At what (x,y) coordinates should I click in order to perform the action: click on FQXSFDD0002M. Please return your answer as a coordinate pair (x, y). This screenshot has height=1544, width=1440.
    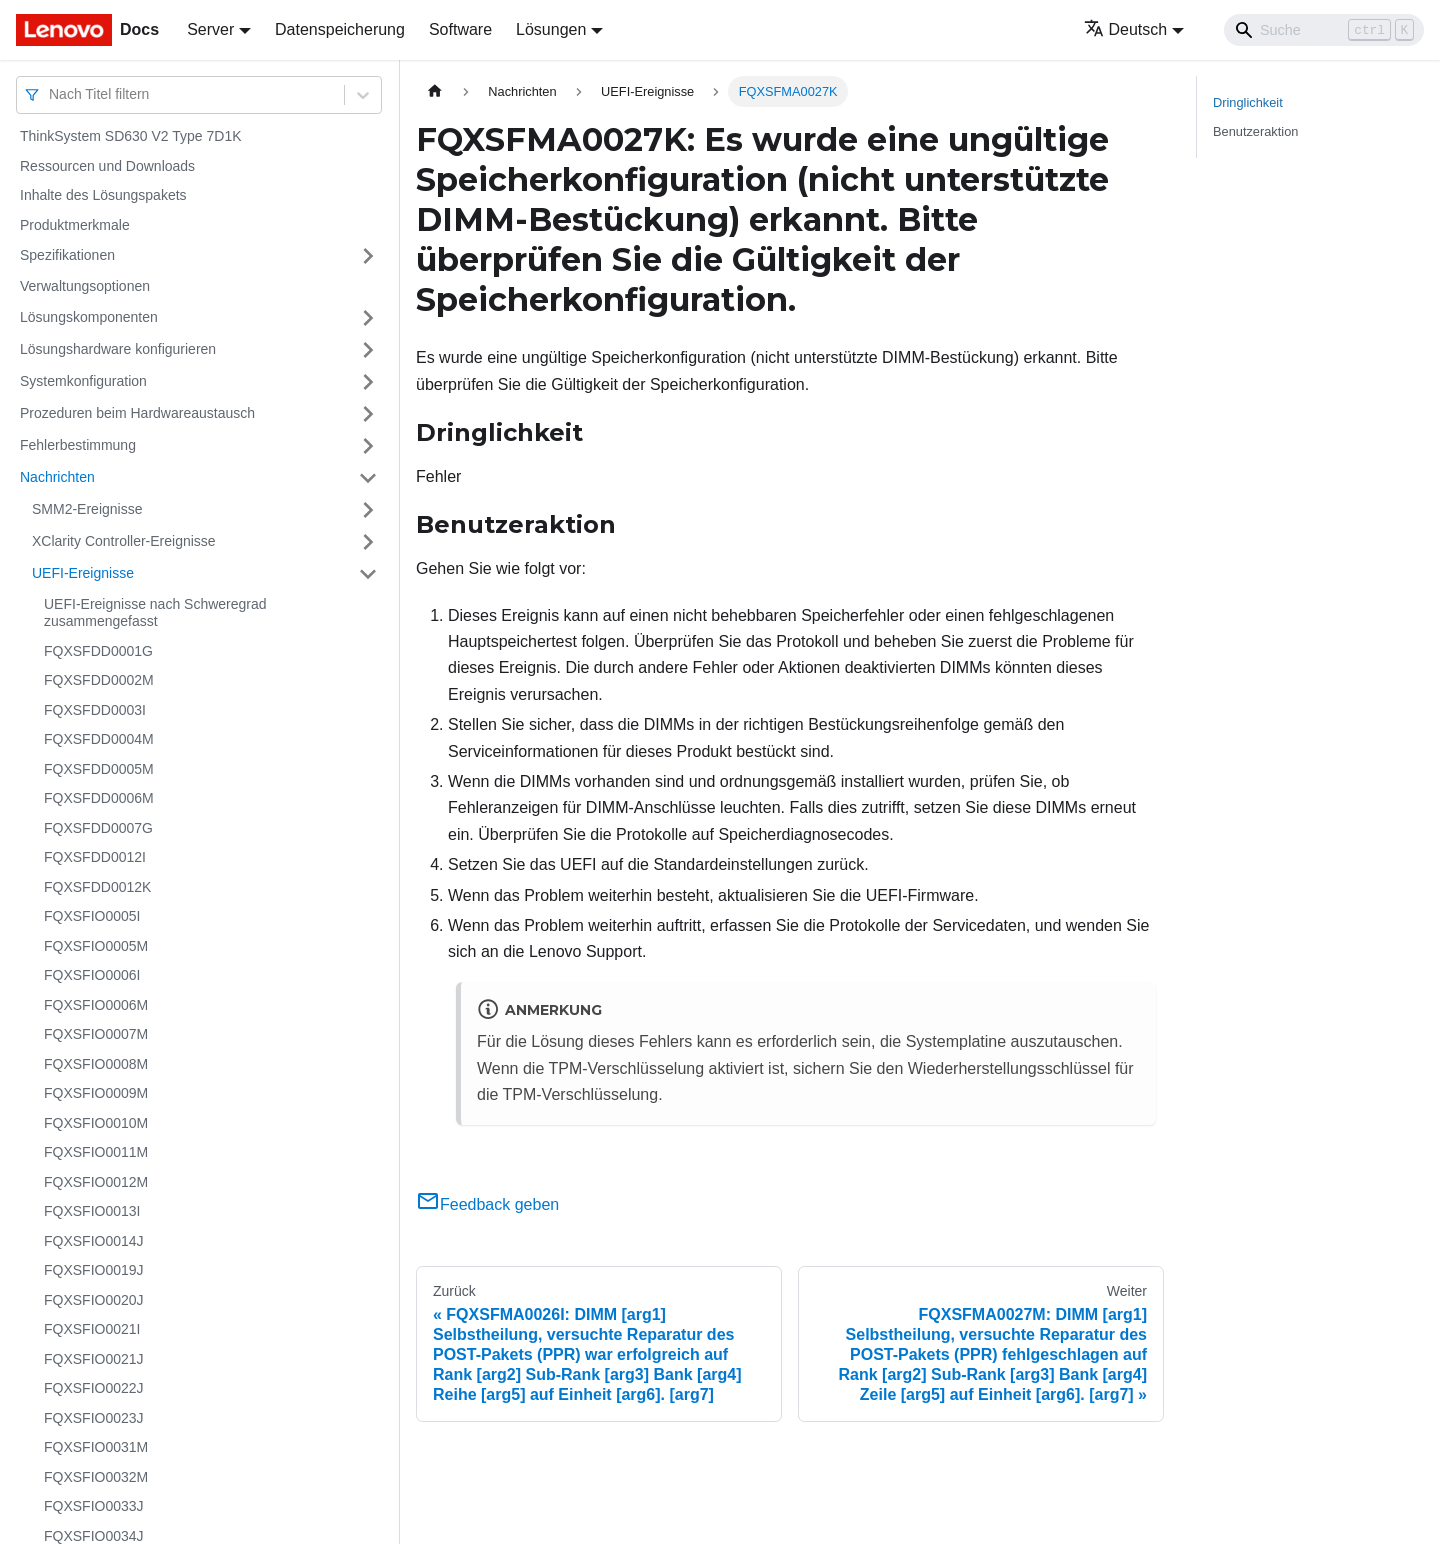
    Looking at the image, I should click on (99, 680).